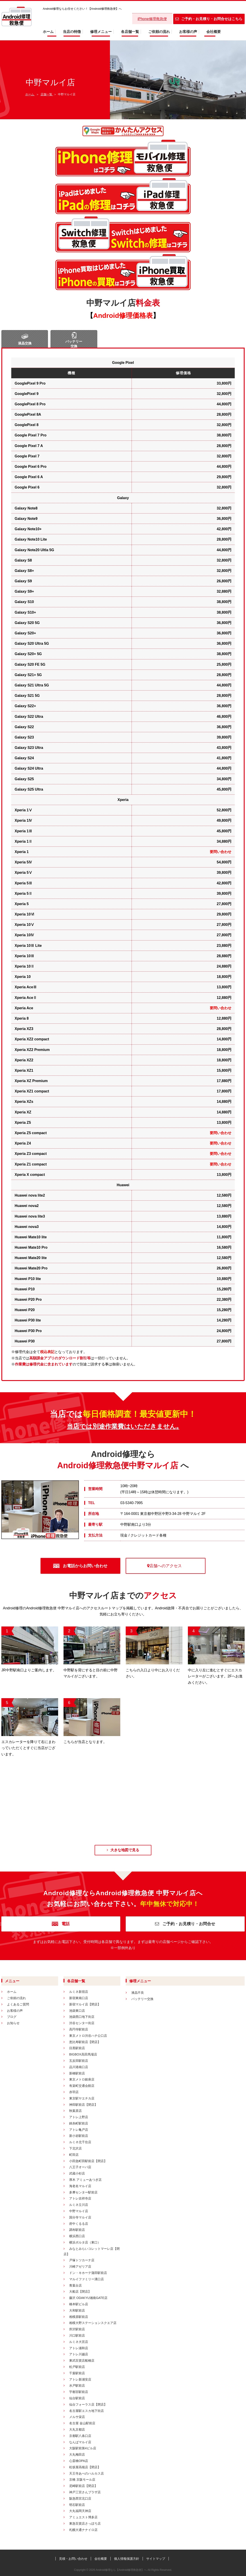 The image size is (246, 2576). What do you see at coordinates (13, 2023) in the screenshot?
I see `お知らせ` at bounding box center [13, 2023].